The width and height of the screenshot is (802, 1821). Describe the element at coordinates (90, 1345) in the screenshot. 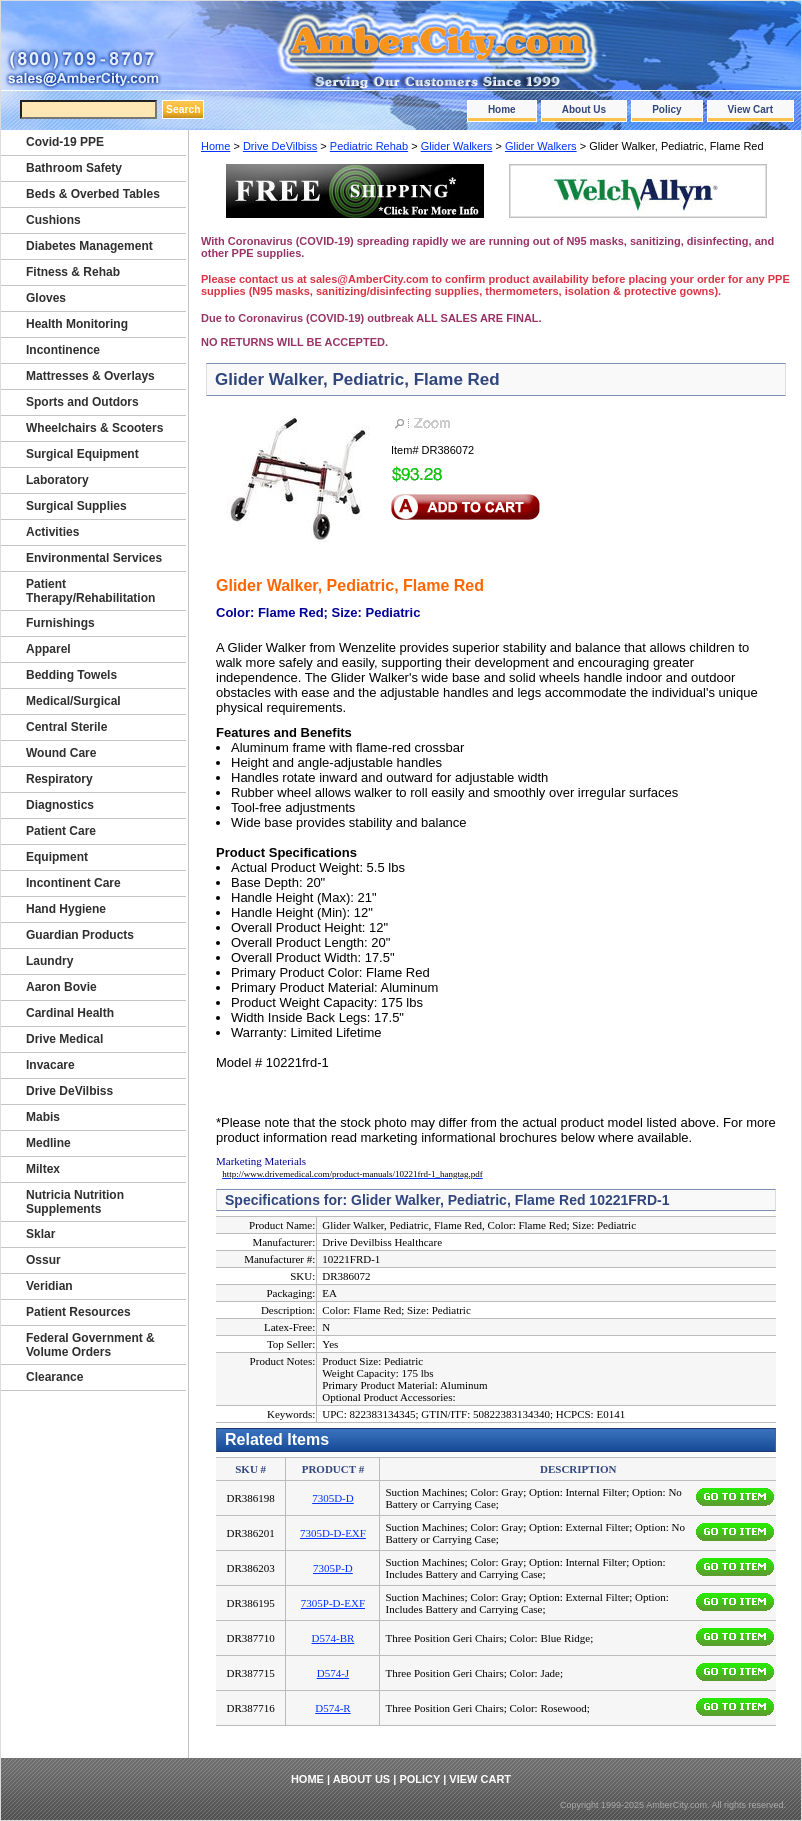

I see `Federal Government & Volume Orders` at that location.